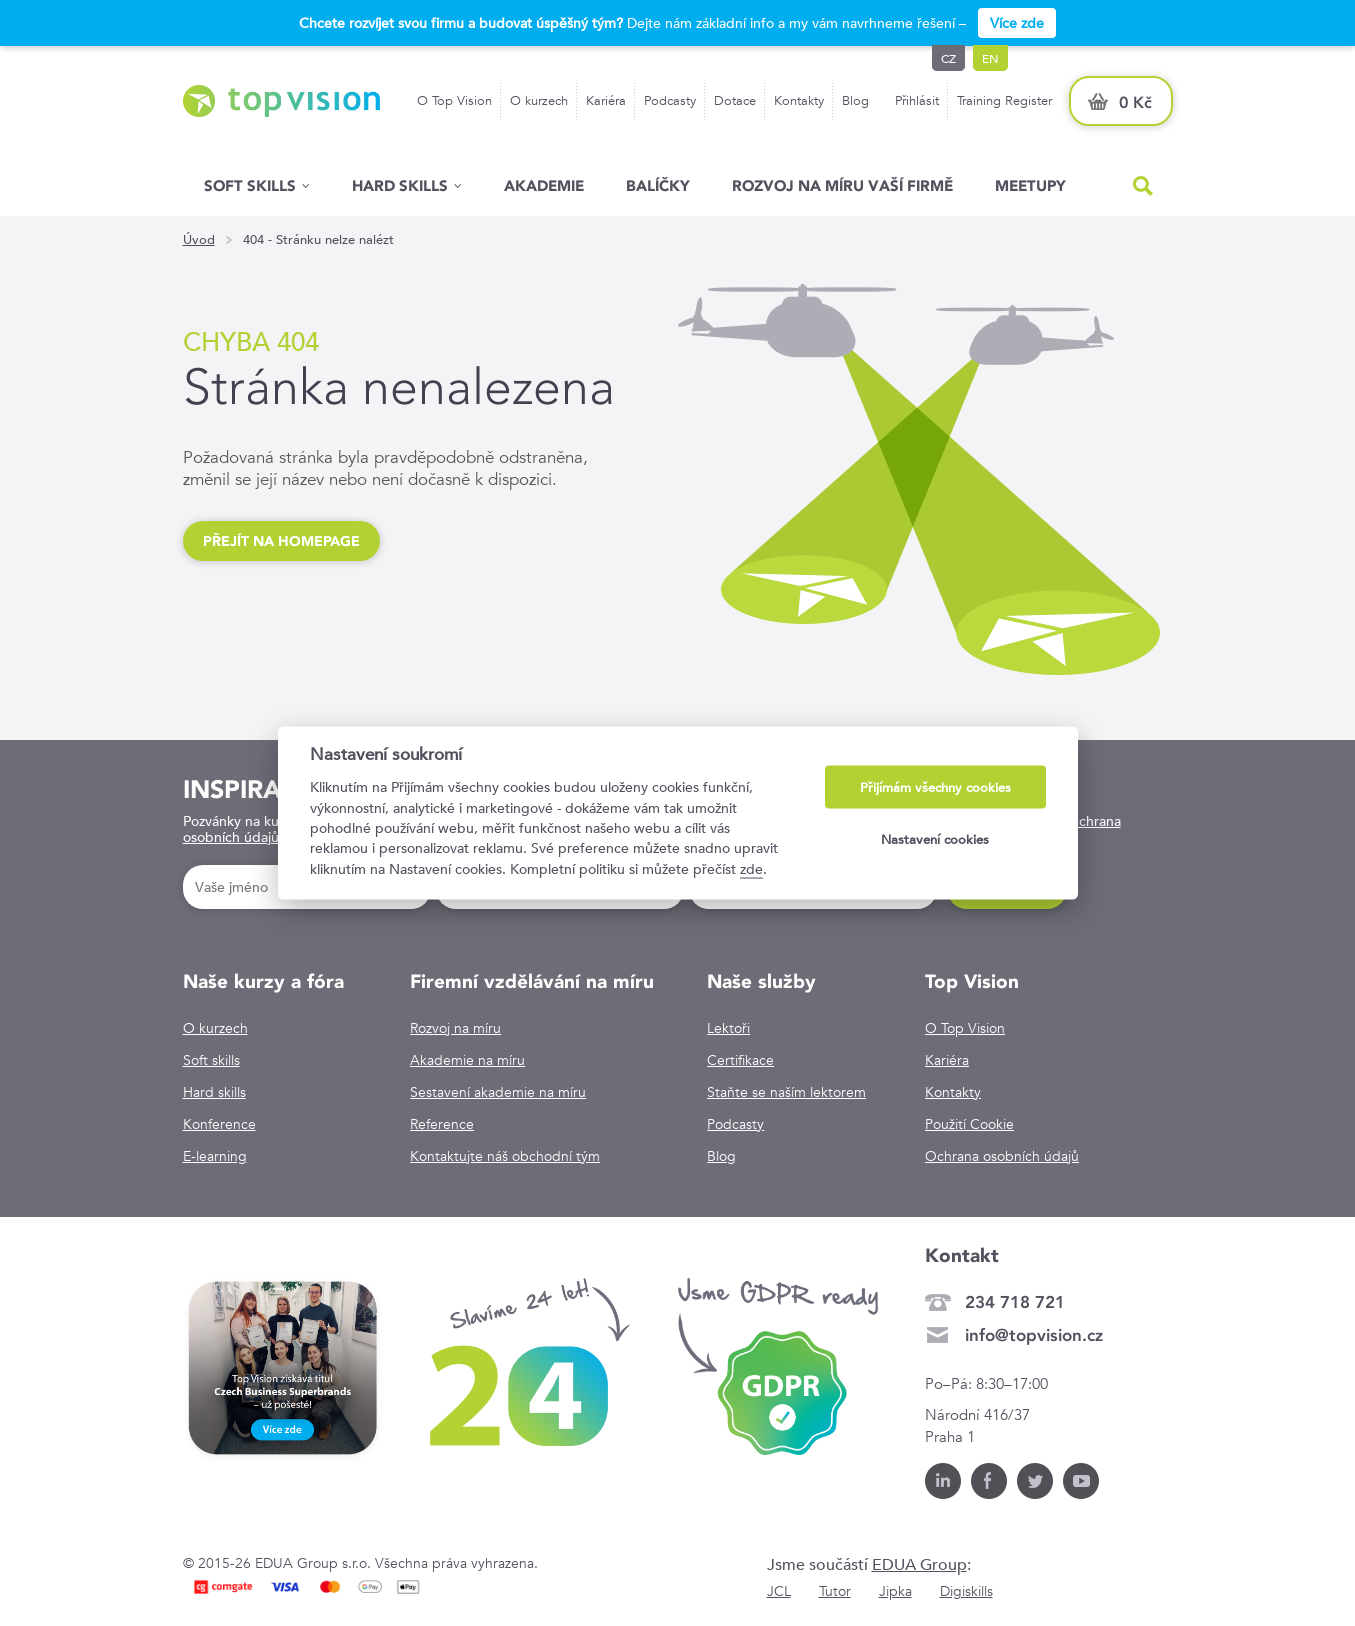  What do you see at coordinates (935, 838) in the screenshot?
I see `Nastavení cookies` at bounding box center [935, 838].